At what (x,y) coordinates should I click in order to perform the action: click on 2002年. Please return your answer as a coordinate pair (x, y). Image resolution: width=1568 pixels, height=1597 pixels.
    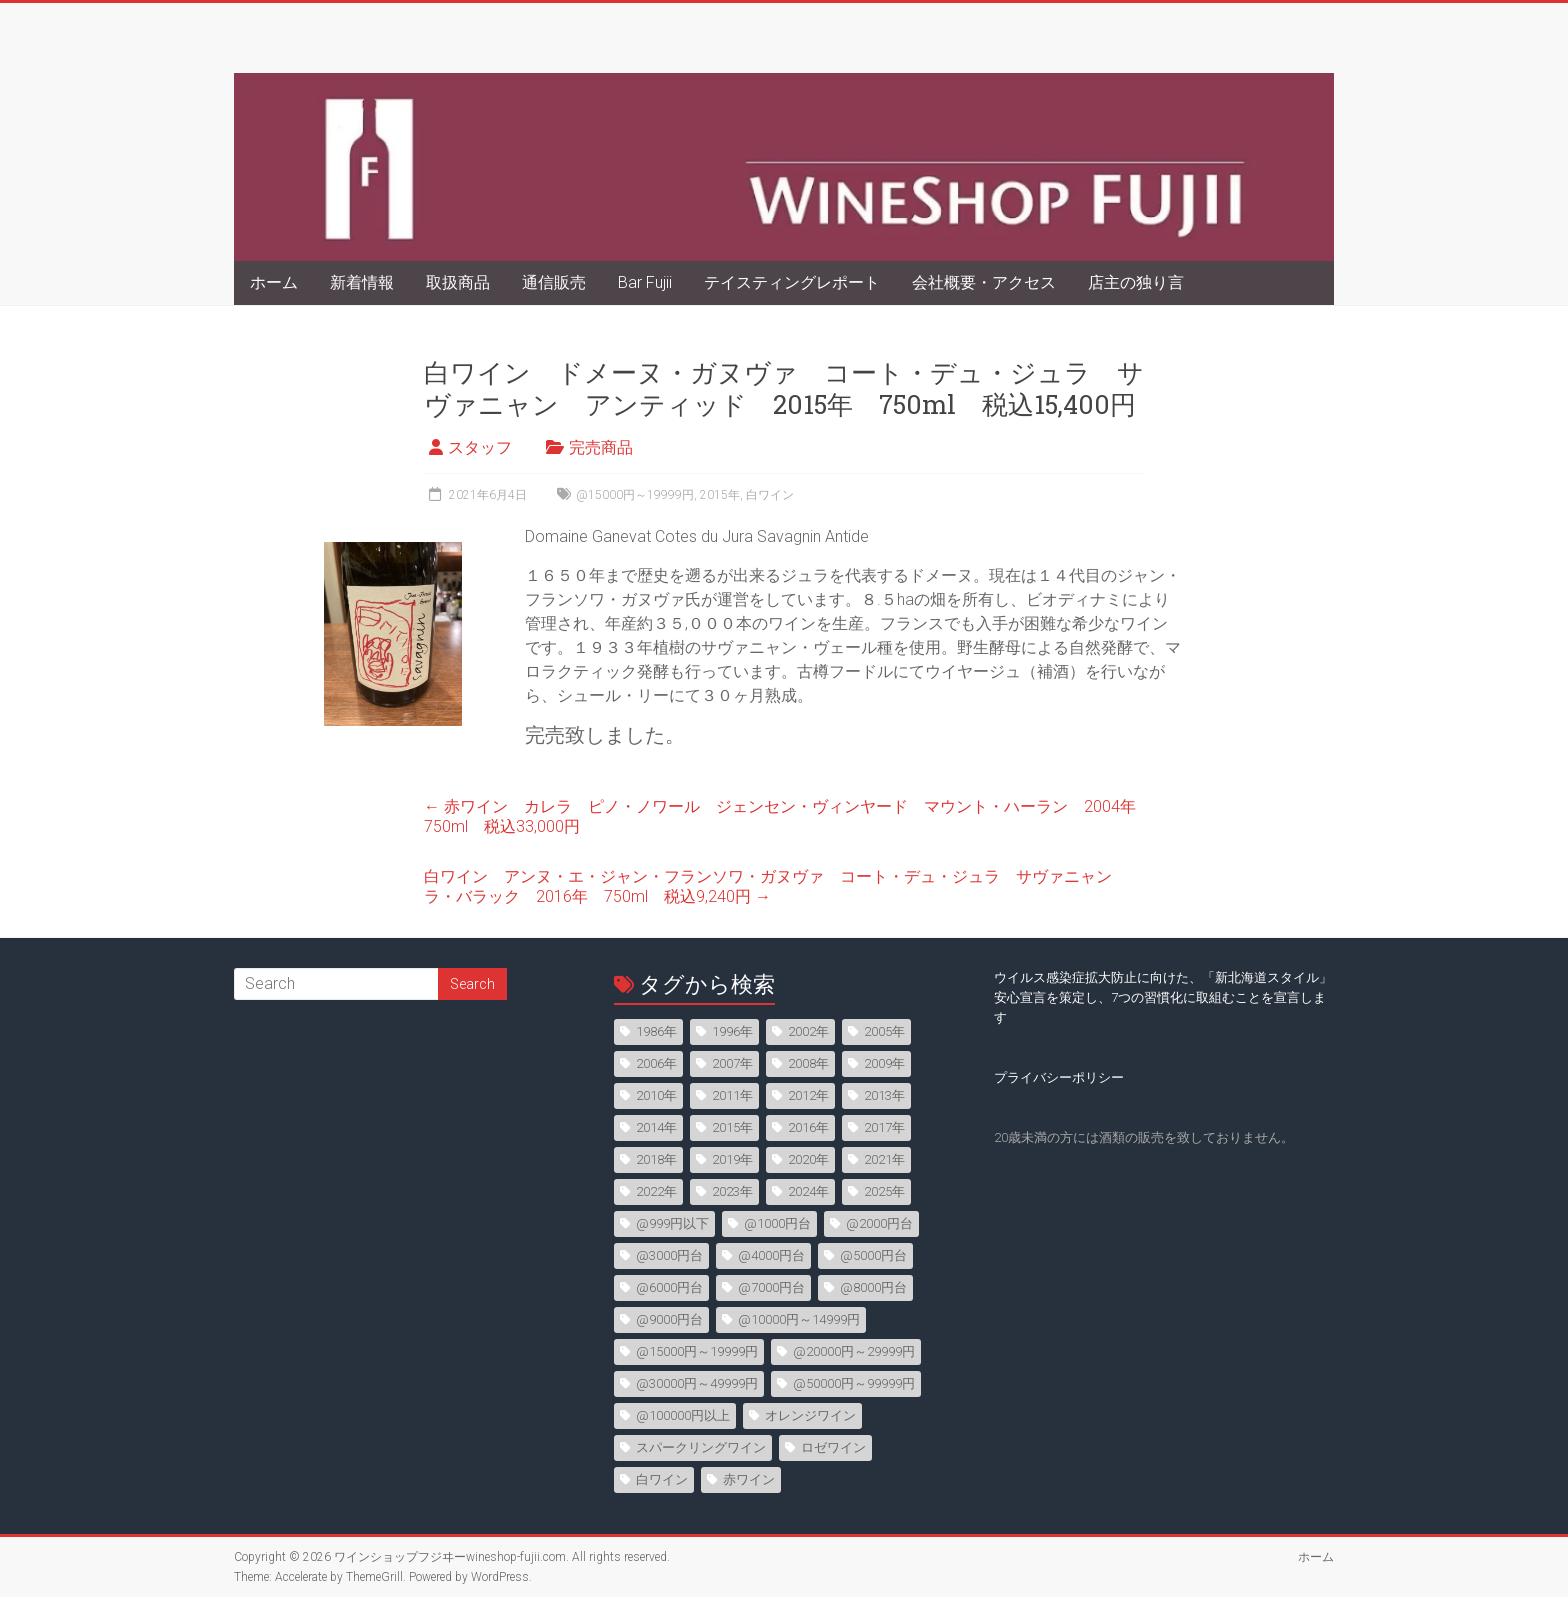
    Looking at the image, I should click on (808, 1031).